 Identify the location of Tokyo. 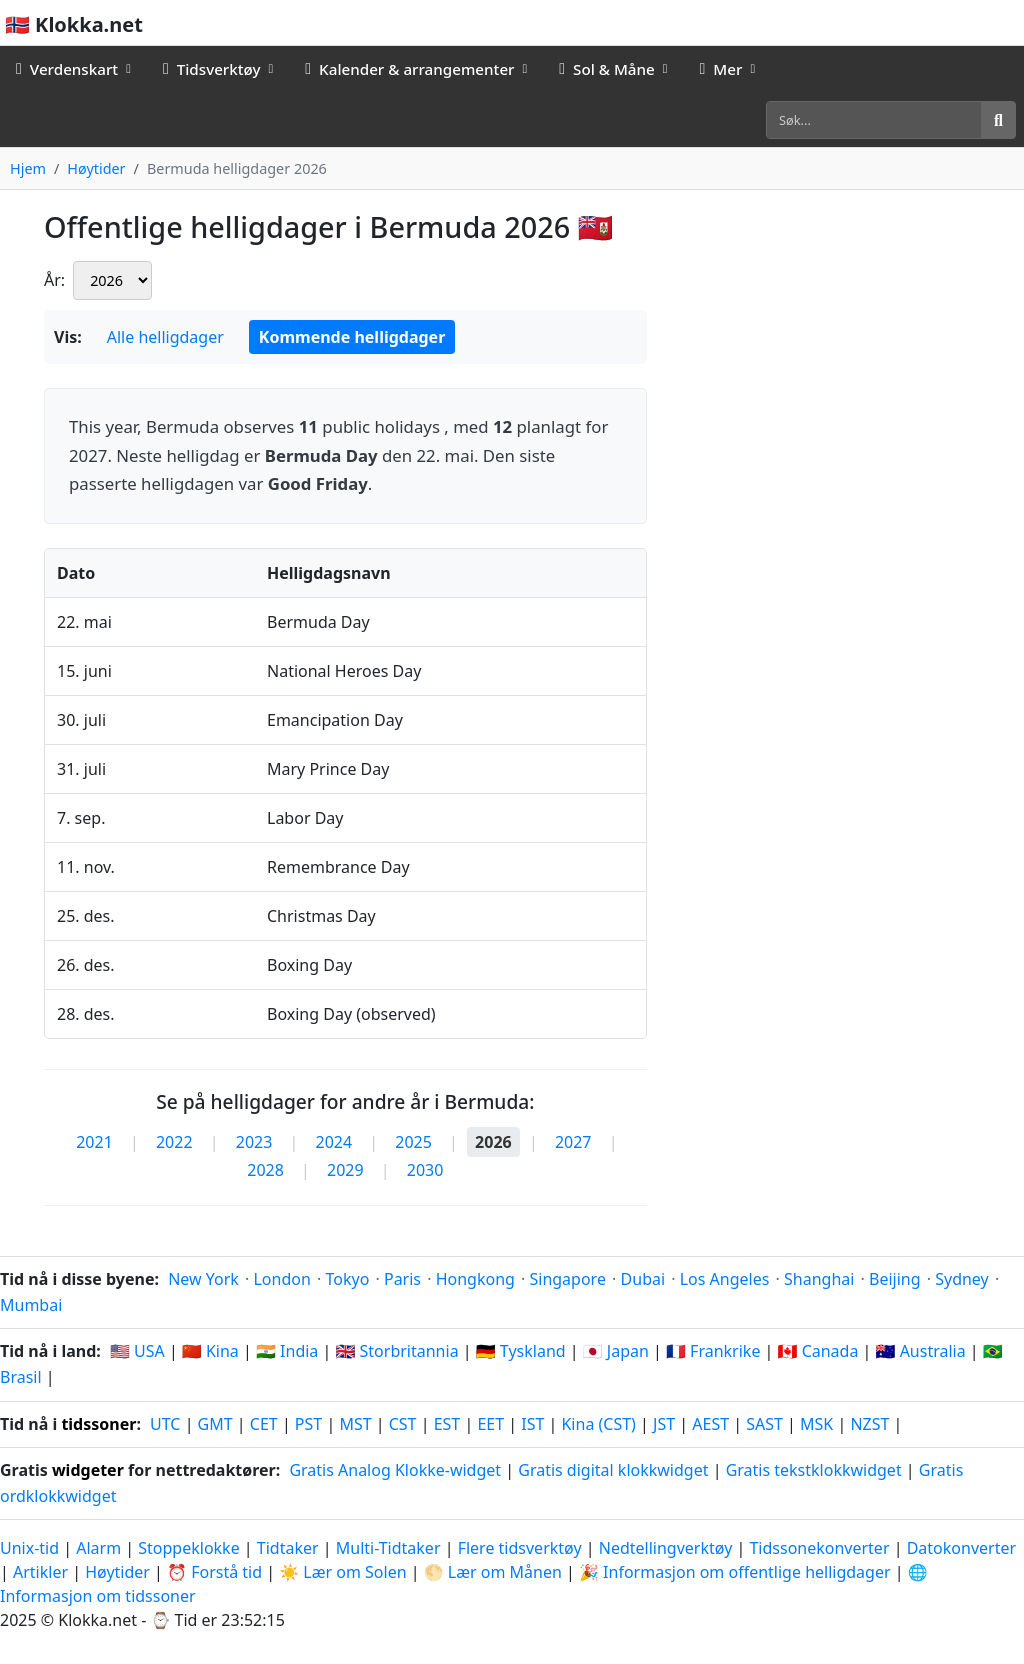
(347, 1279).